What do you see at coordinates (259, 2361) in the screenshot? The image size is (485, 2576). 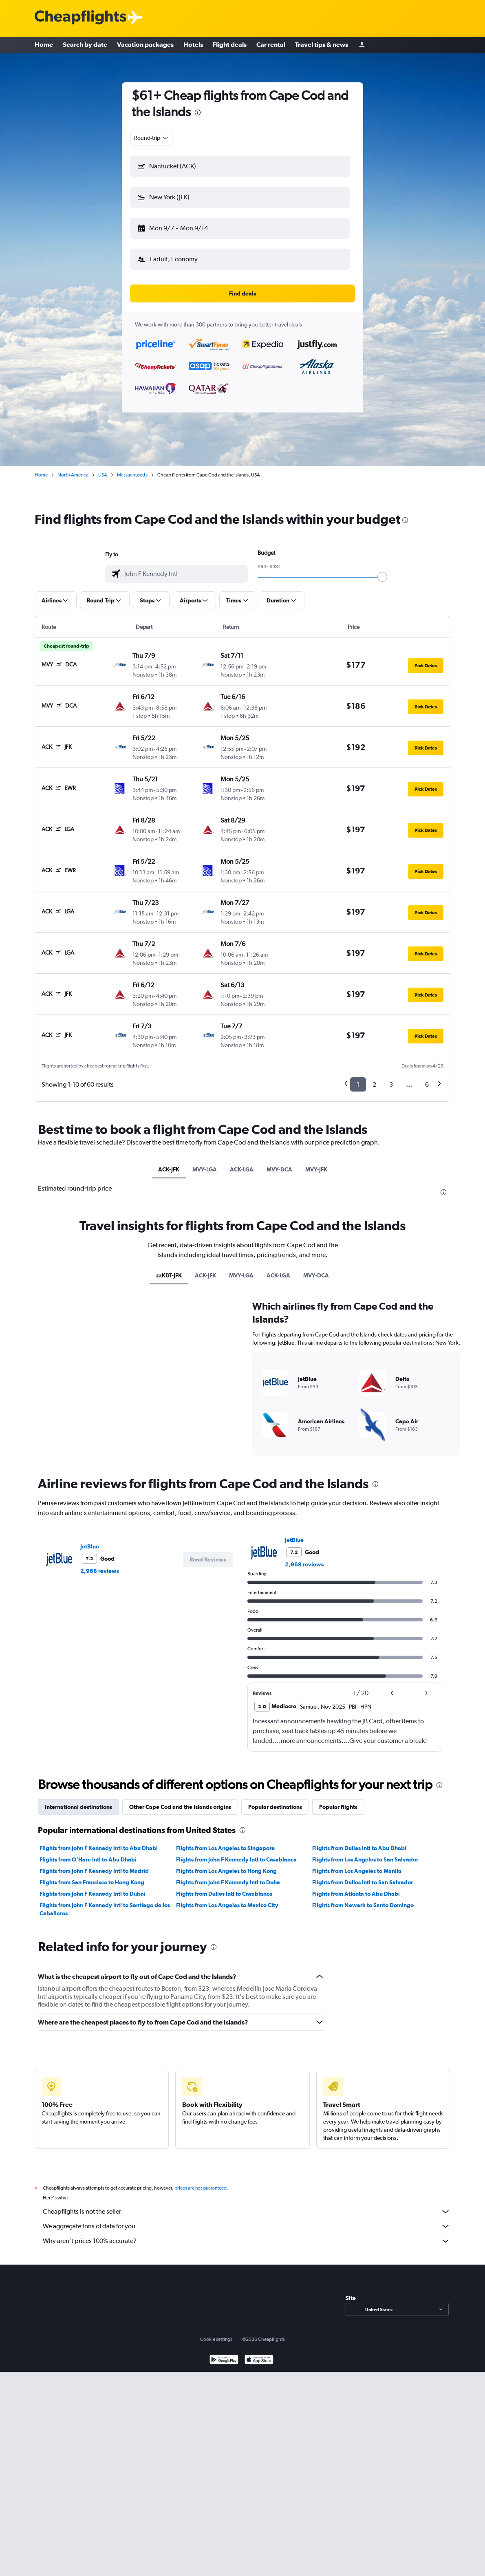 I see `[Download on the App Store]` at bounding box center [259, 2361].